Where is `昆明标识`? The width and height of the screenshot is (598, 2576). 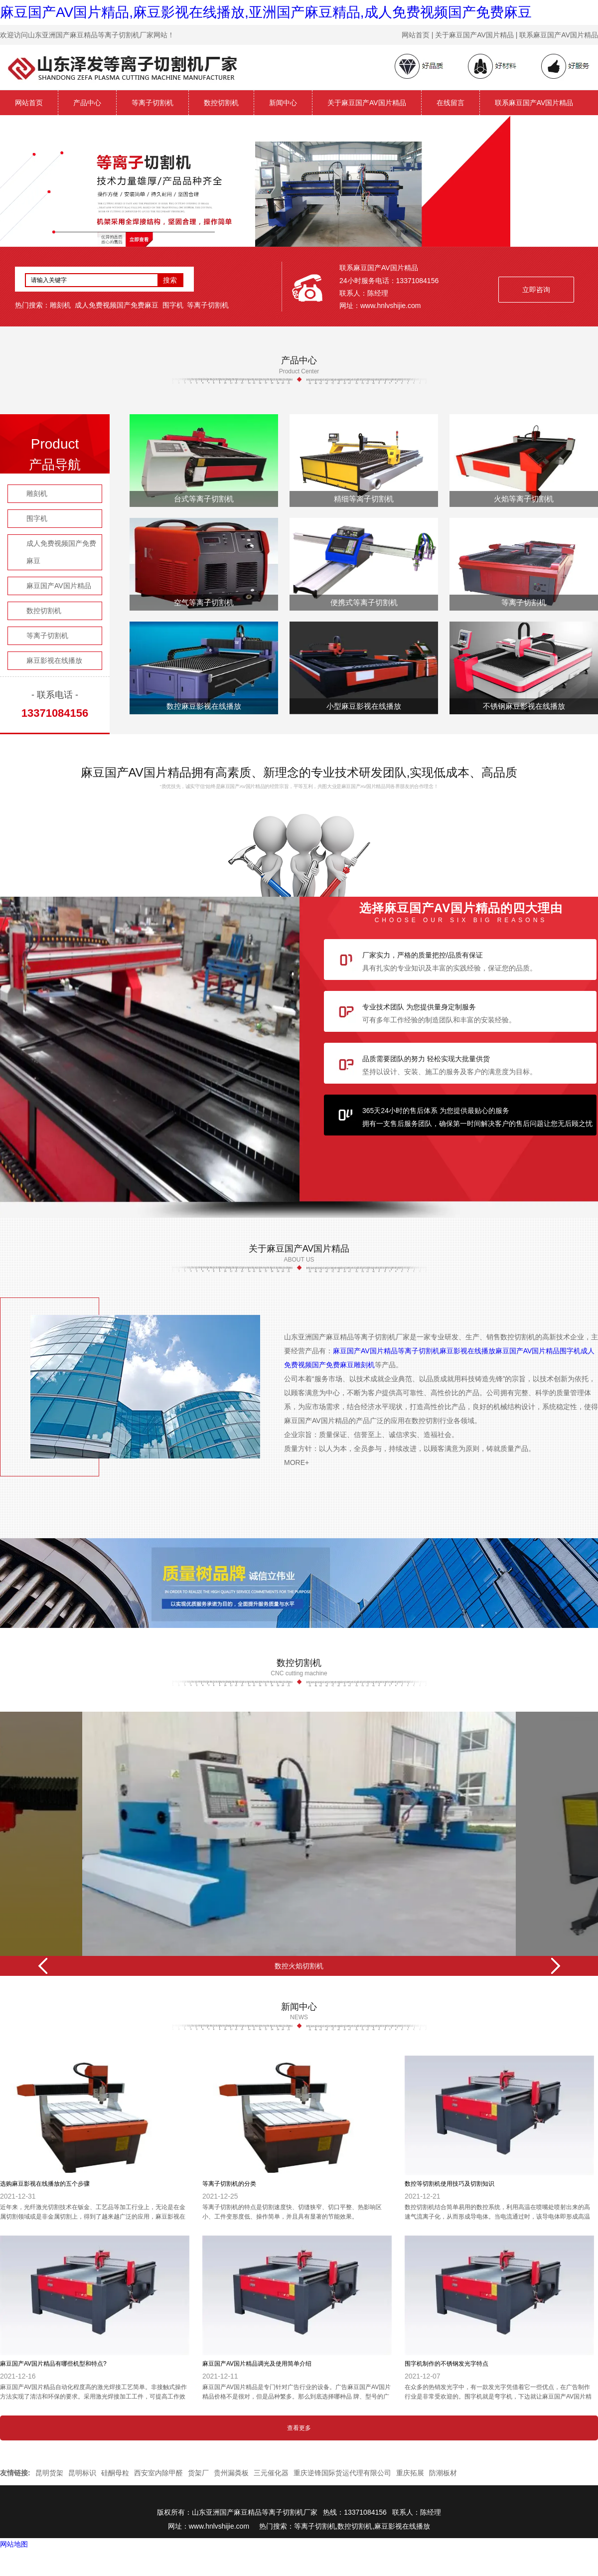
昆明标识 is located at coordinates (82, 2473).